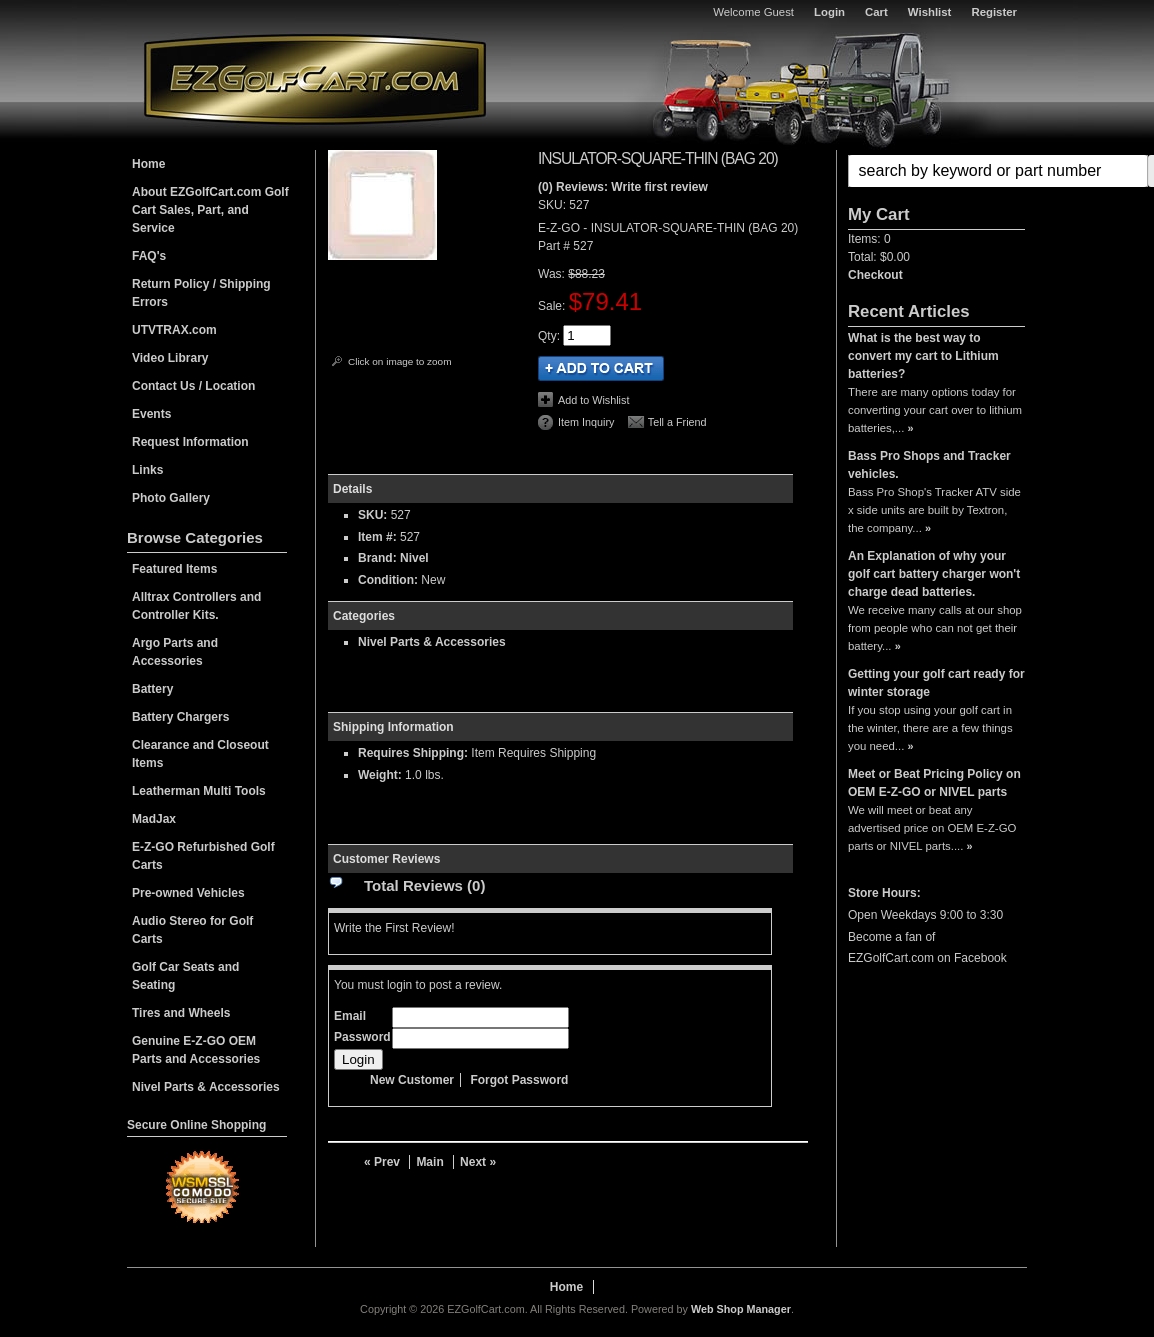  What do you see at coordinates (432, 642) in the screenshot?
I see `Nivel Parts & Accessories` at bounding box center [432, 642].